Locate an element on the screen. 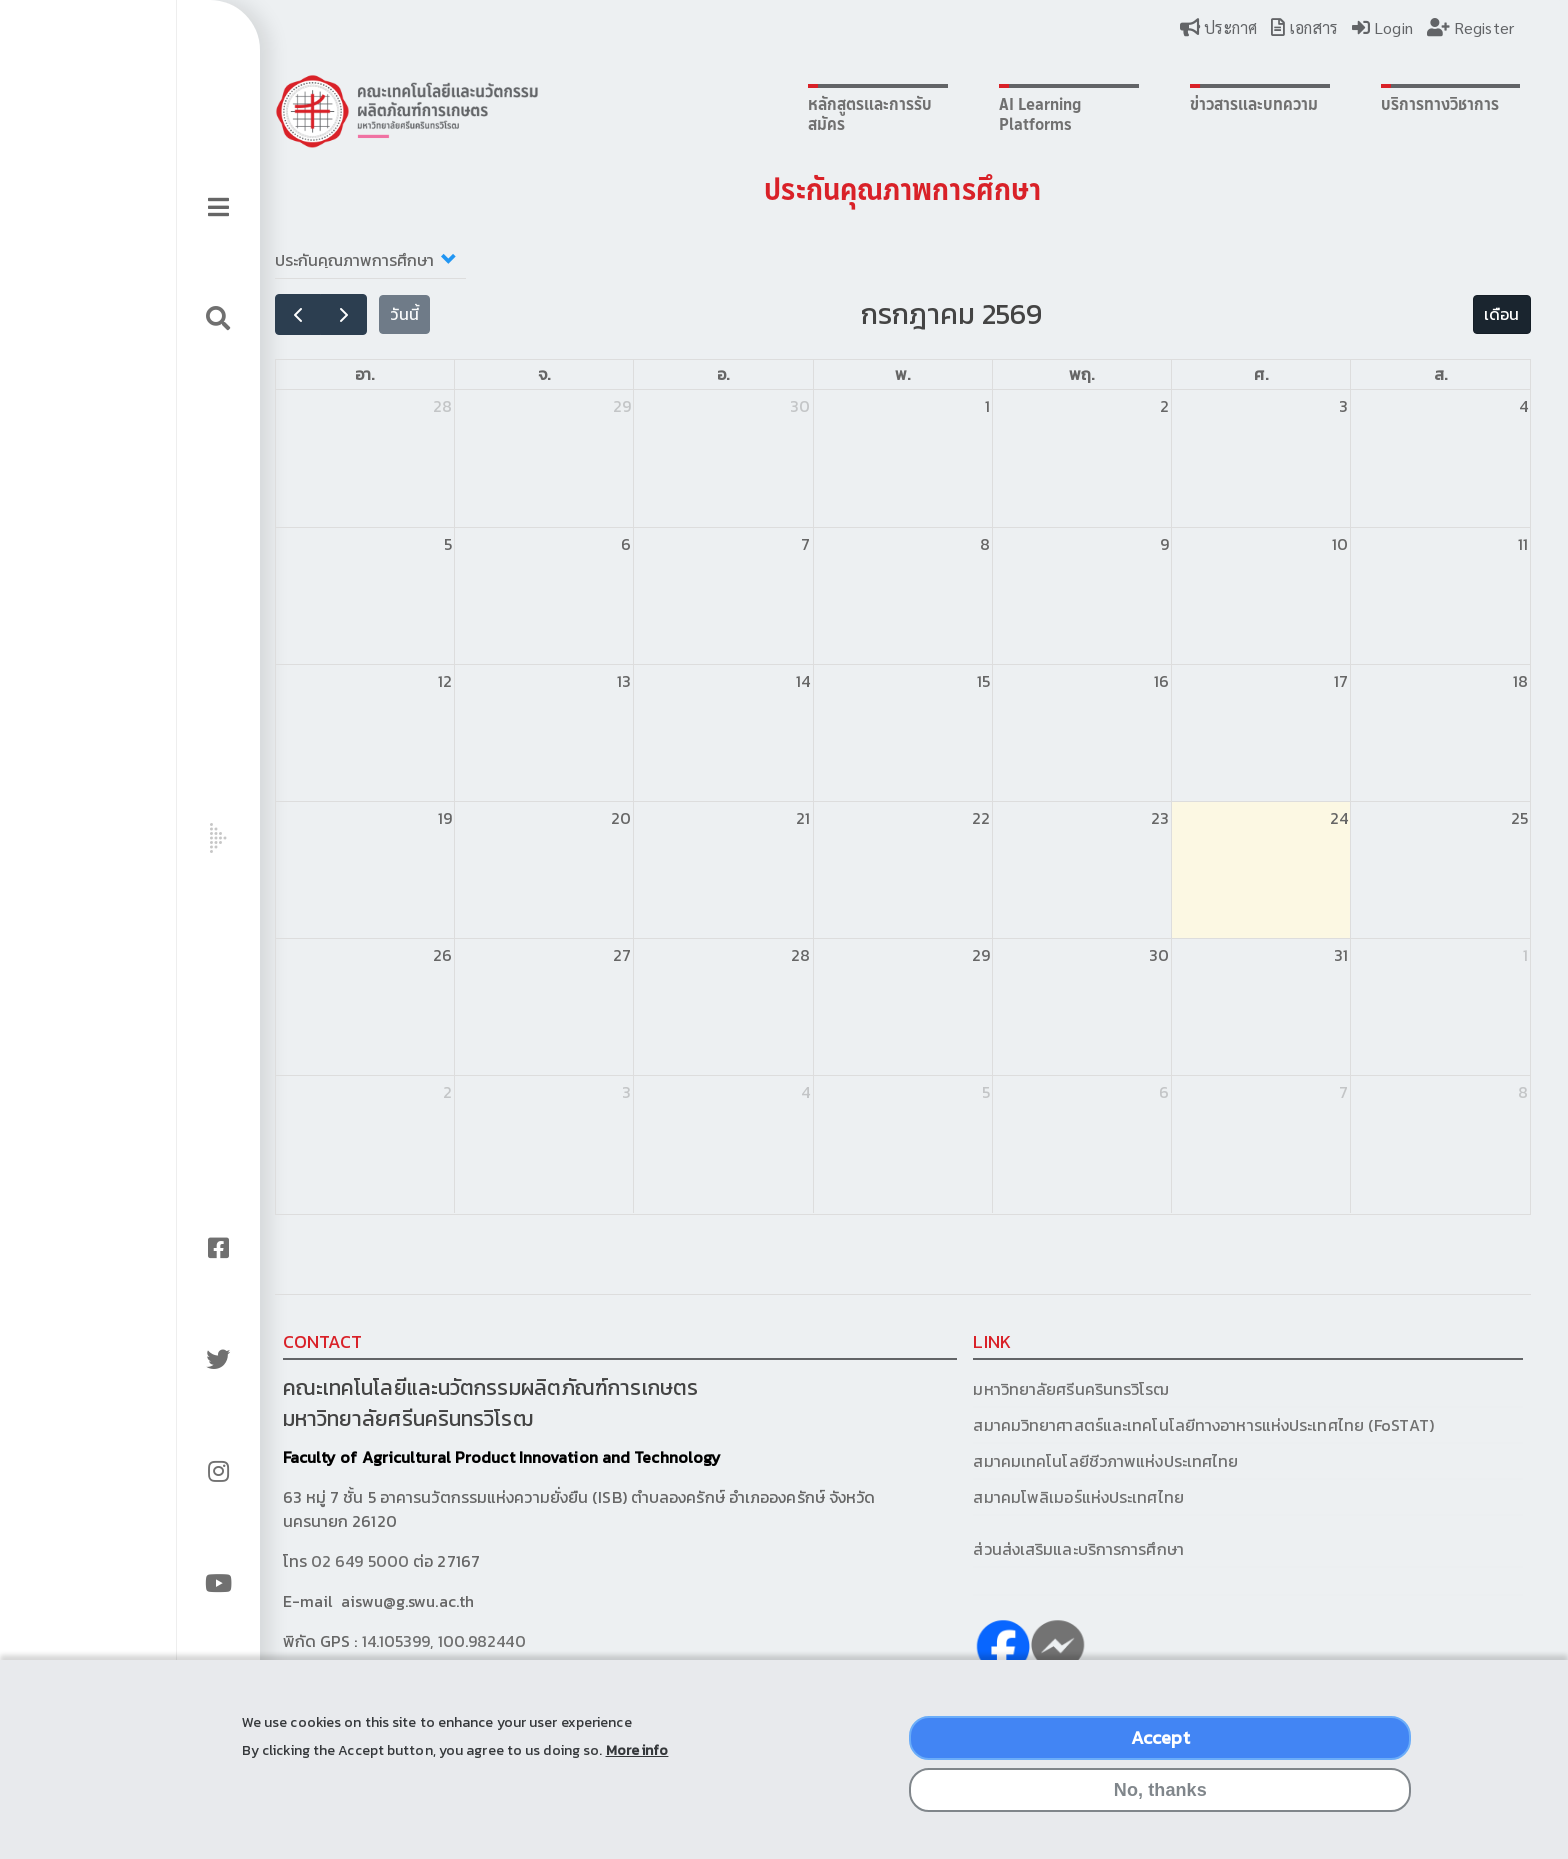 This screenshot has height=1859, width=1568. สมาคมวิทยาศาสตร์และเทคโนโลยีทางอาหารแห่งประเทศไทย (FoSTAT) is located at coordinates (1114, 1425).